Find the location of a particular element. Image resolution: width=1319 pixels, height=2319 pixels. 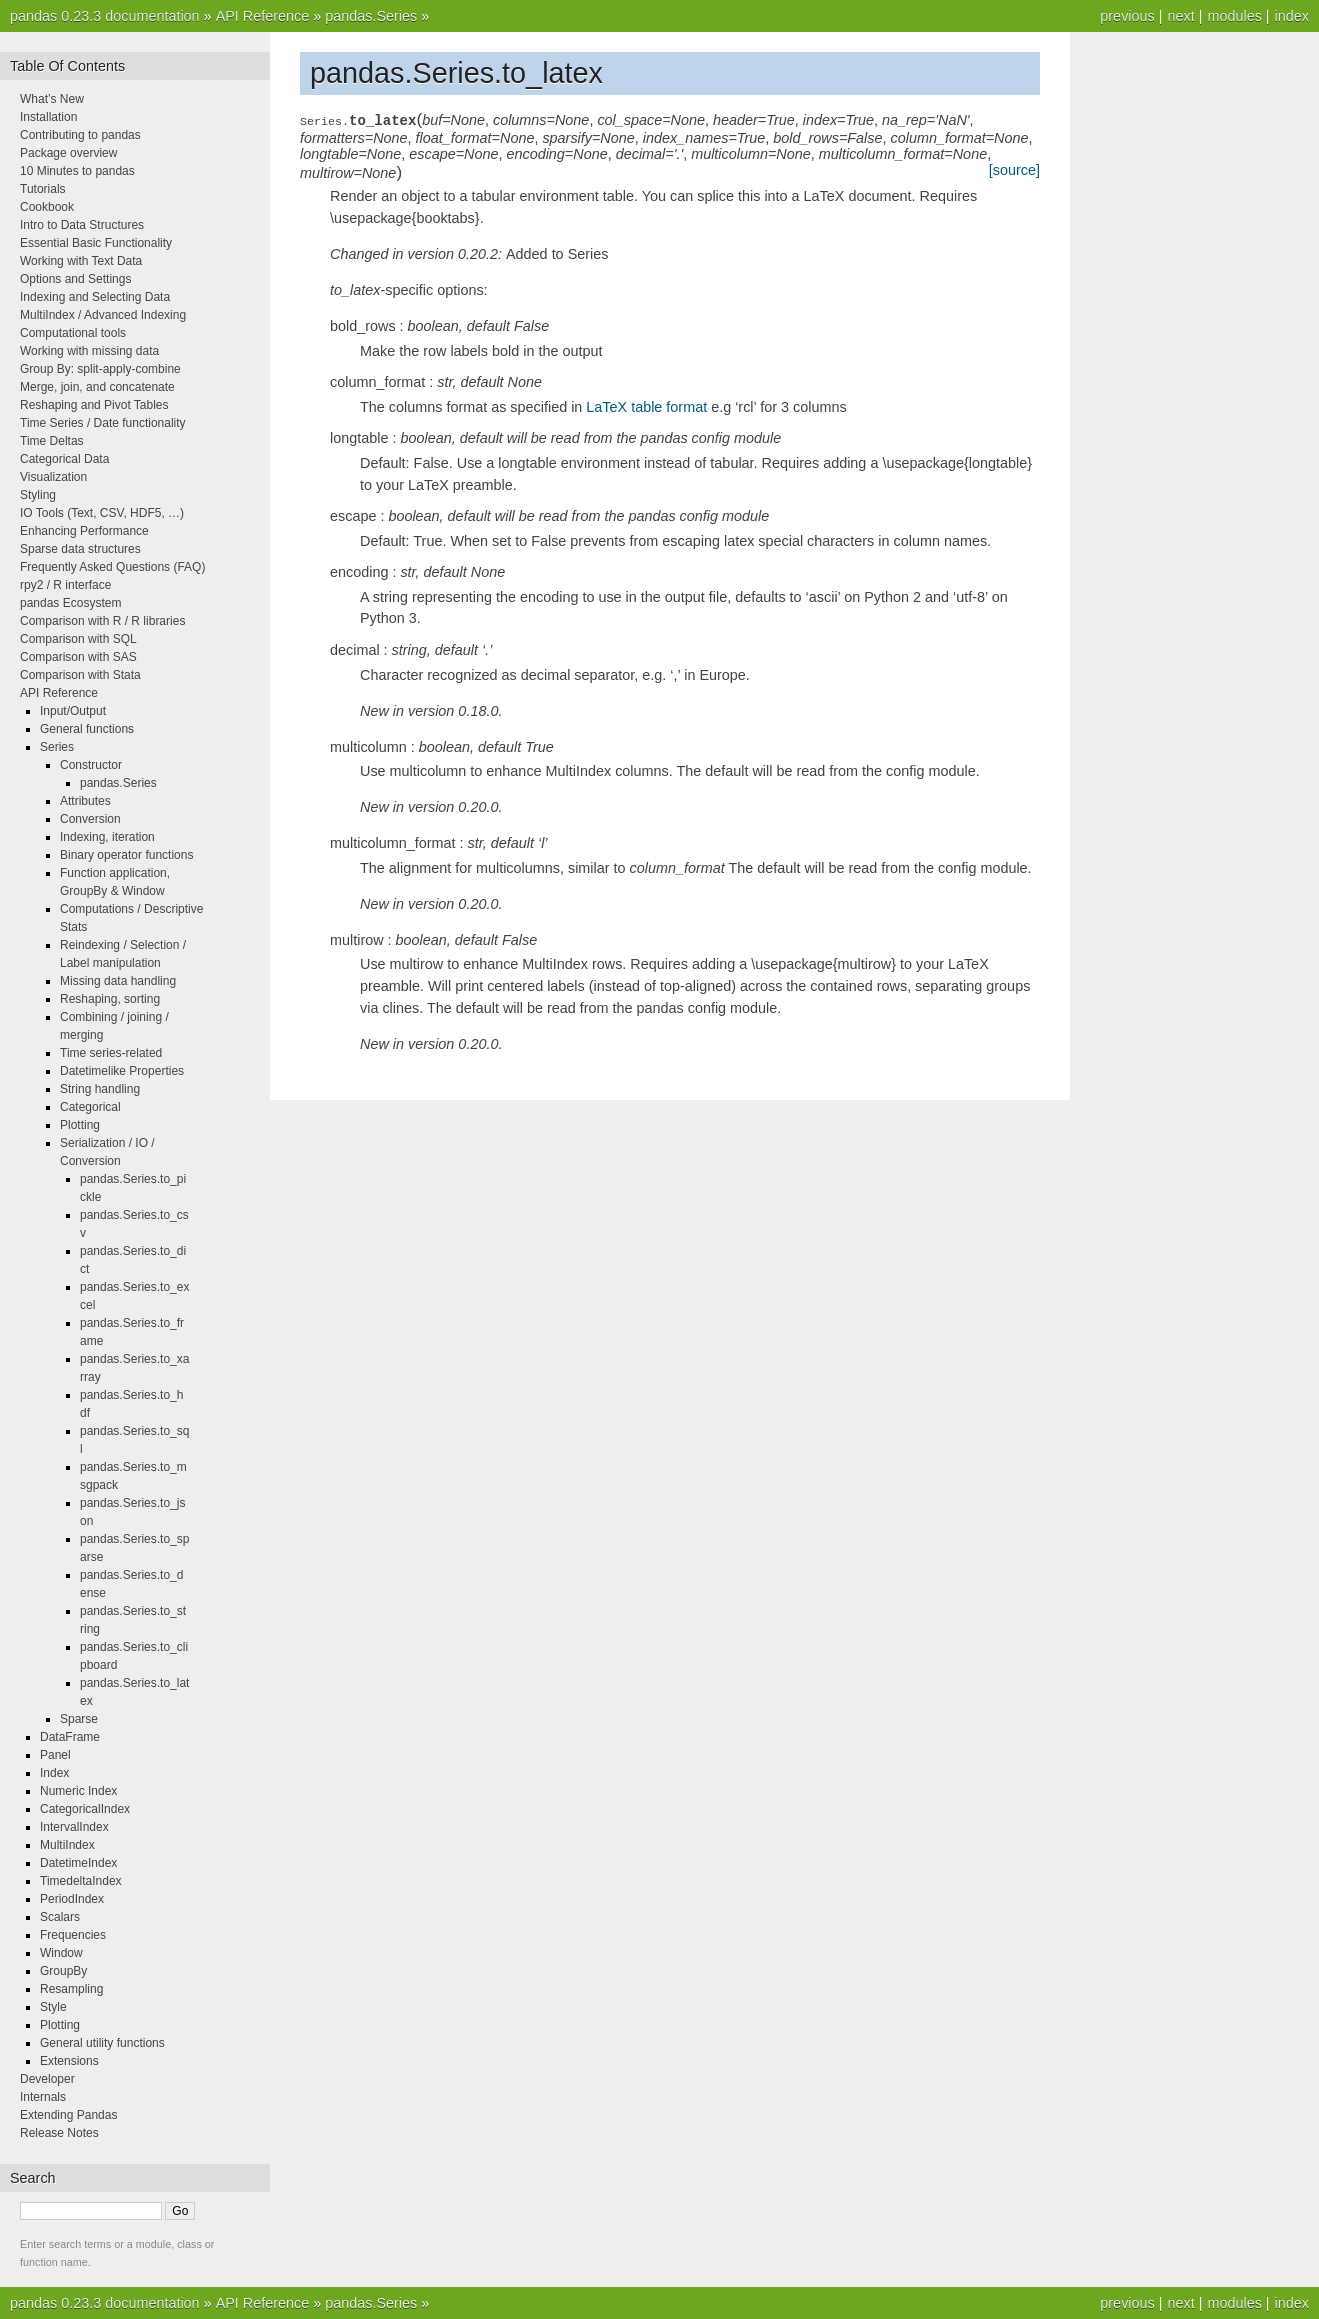

Comparison with R / R libraries is located at coordinates (102, 621).